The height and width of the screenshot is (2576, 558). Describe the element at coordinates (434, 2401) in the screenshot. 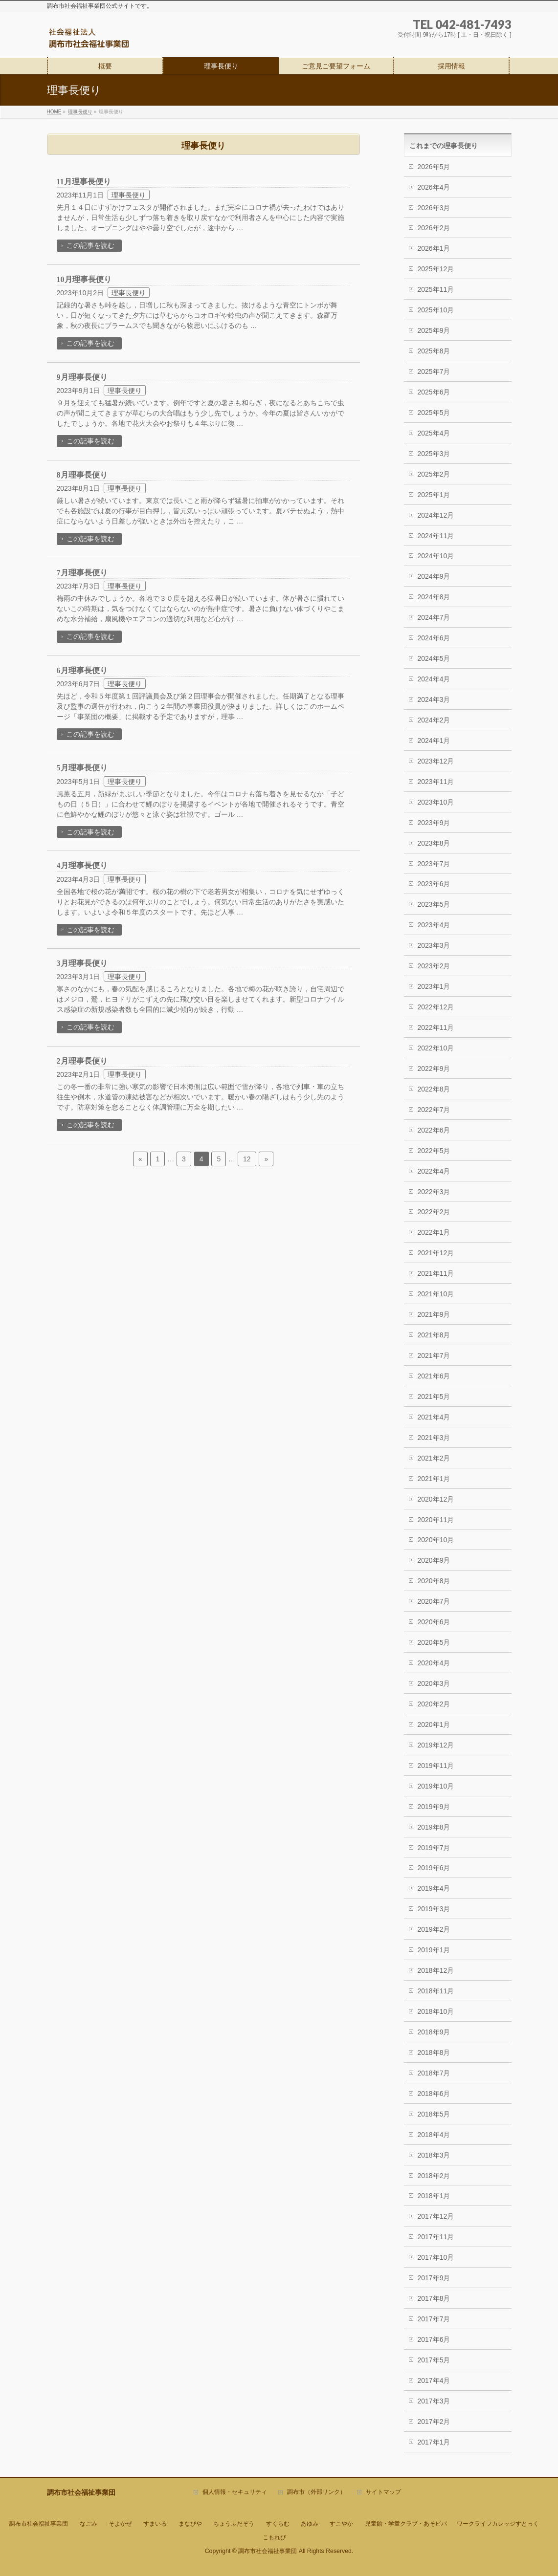

I see `2017年3月` at that location.